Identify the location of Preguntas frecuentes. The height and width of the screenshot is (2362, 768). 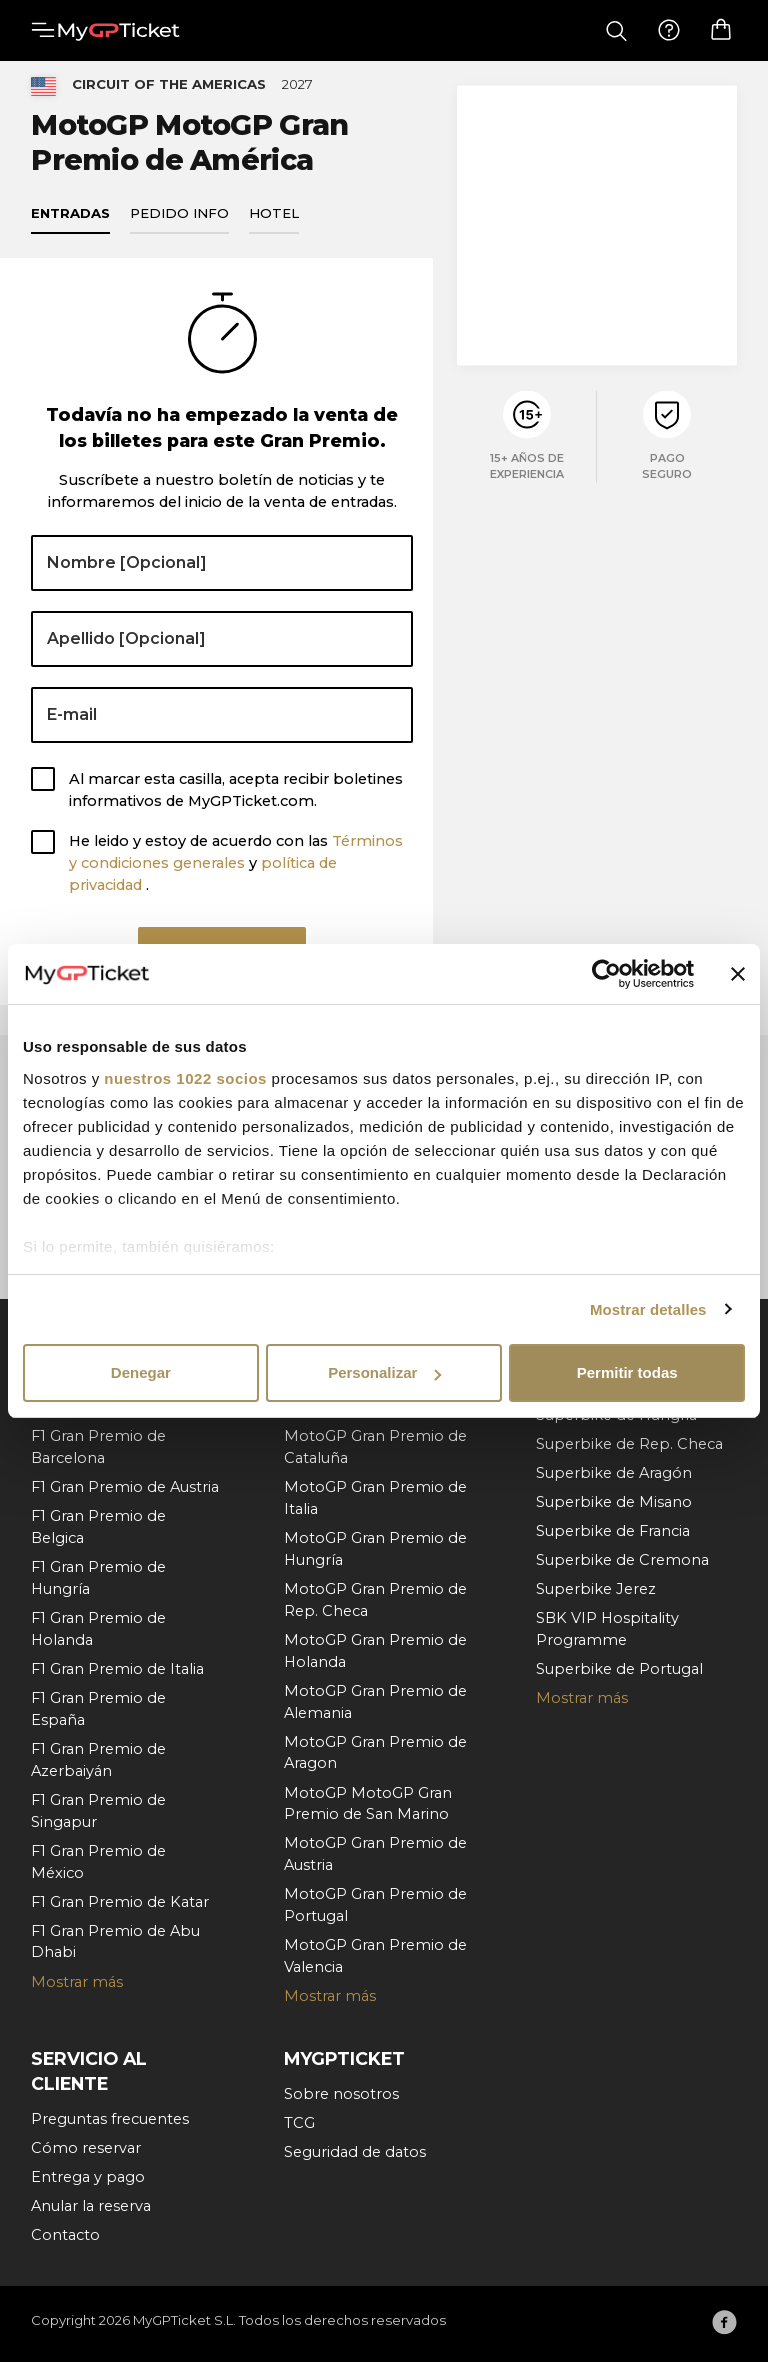
(110, 2119).